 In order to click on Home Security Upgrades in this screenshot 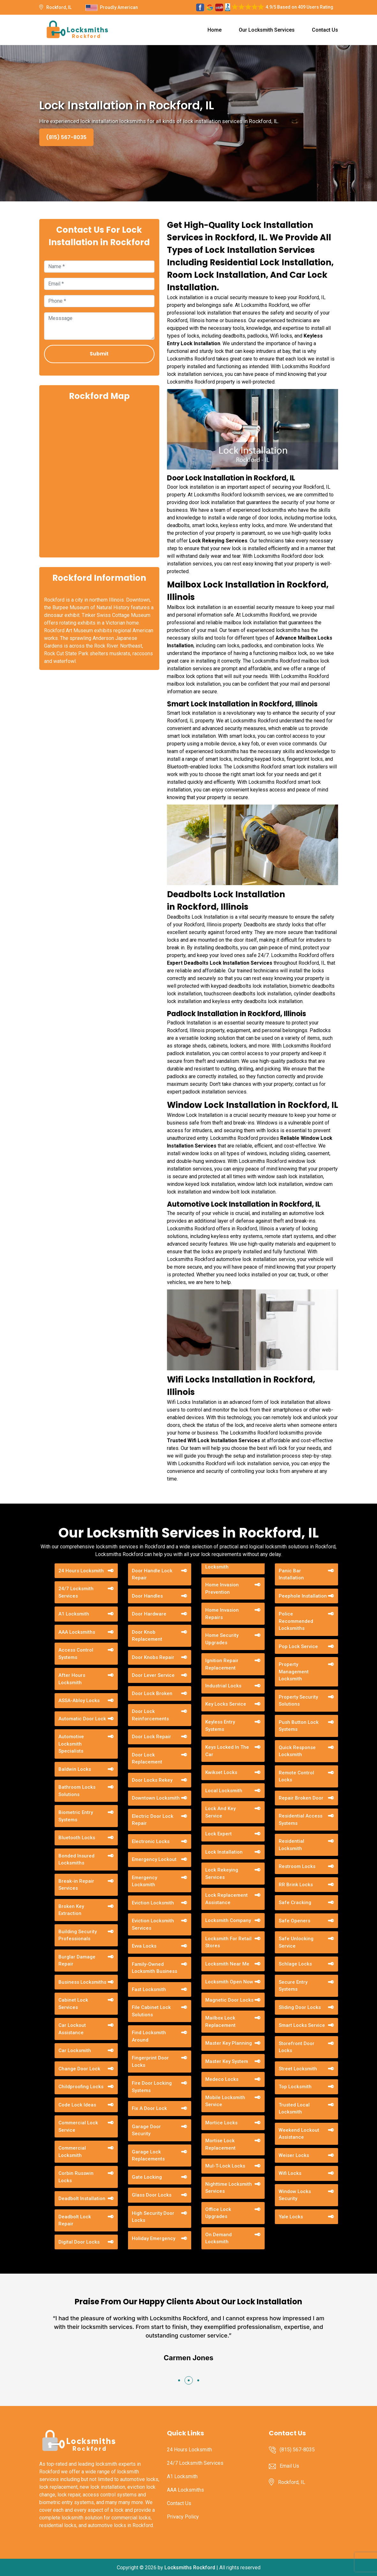, I will do `click(221, 1639)`.